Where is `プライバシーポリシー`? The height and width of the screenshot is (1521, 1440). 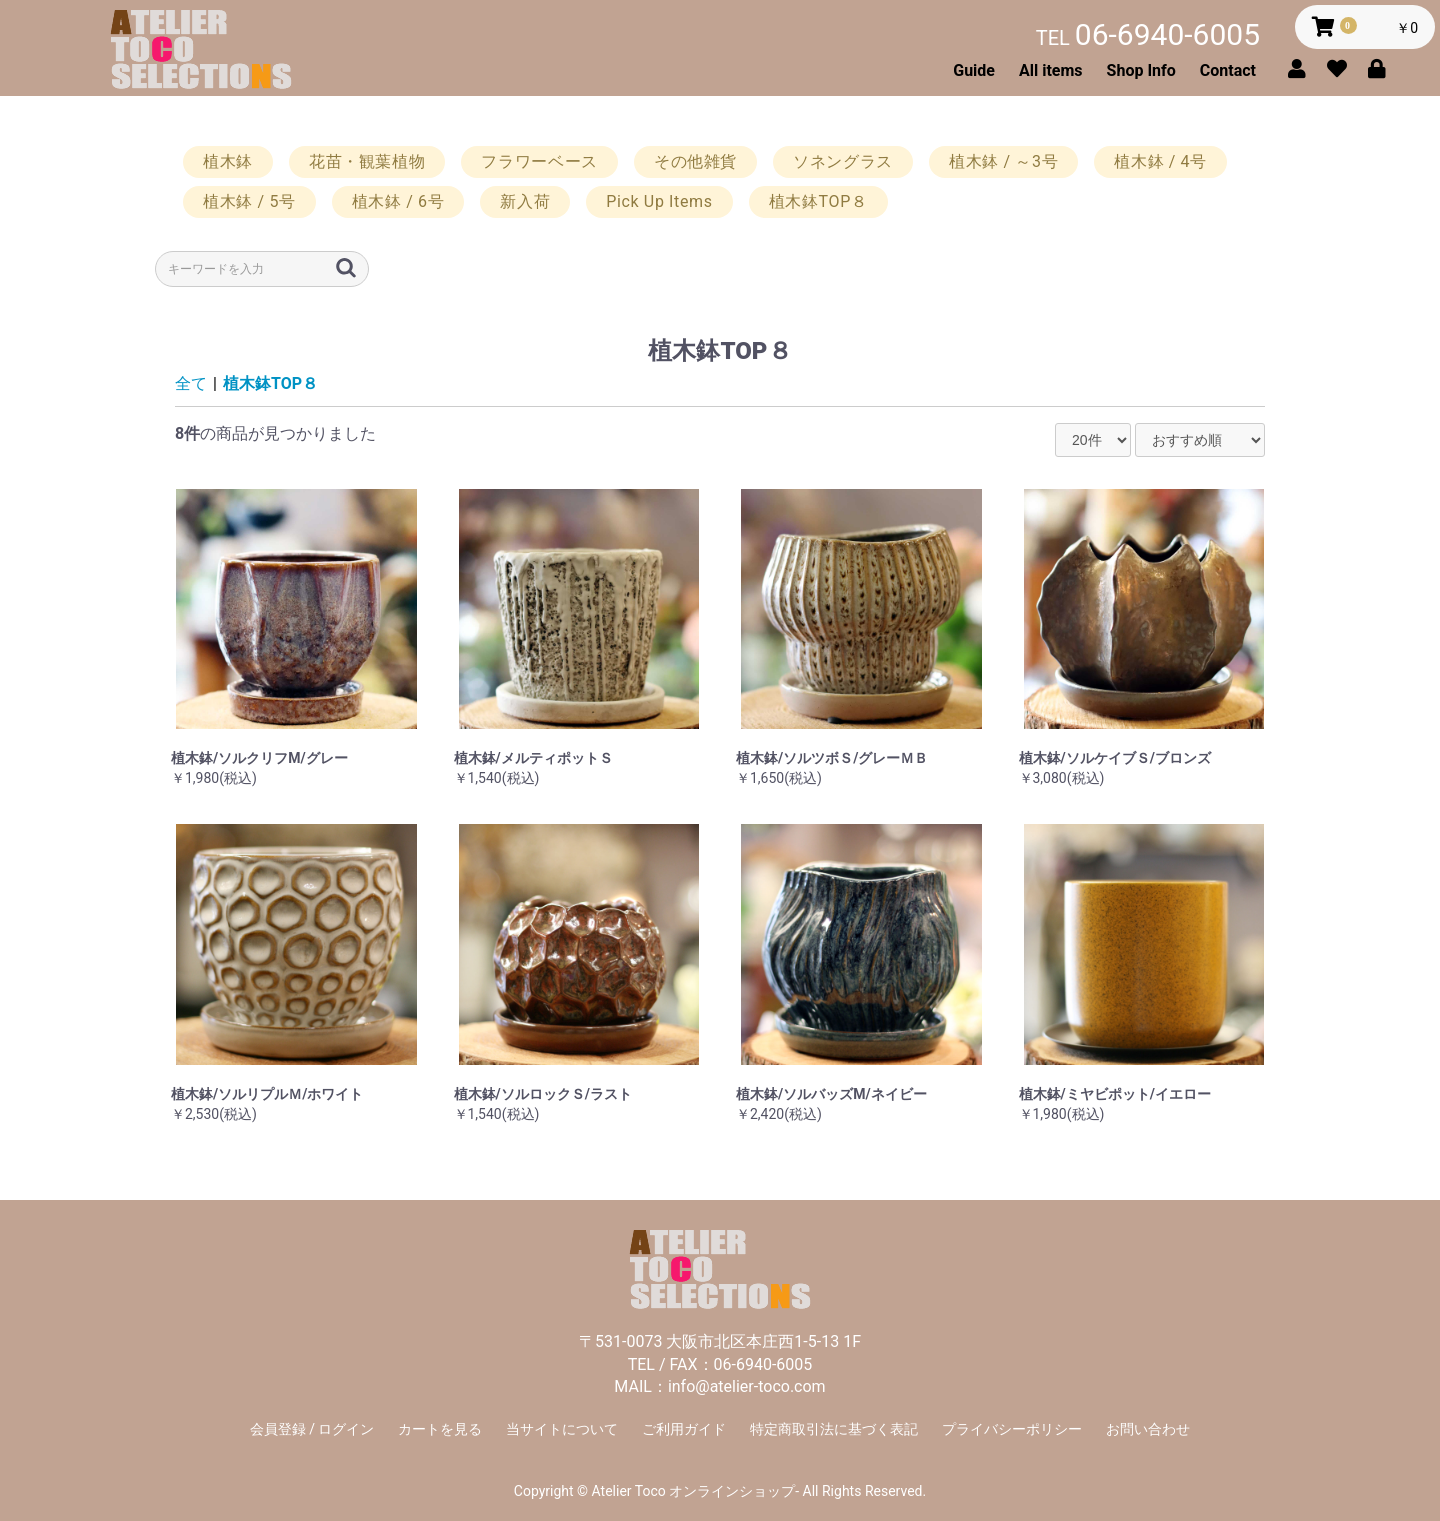 プライバシーポリシー is located at coordinates (1012, 1429).